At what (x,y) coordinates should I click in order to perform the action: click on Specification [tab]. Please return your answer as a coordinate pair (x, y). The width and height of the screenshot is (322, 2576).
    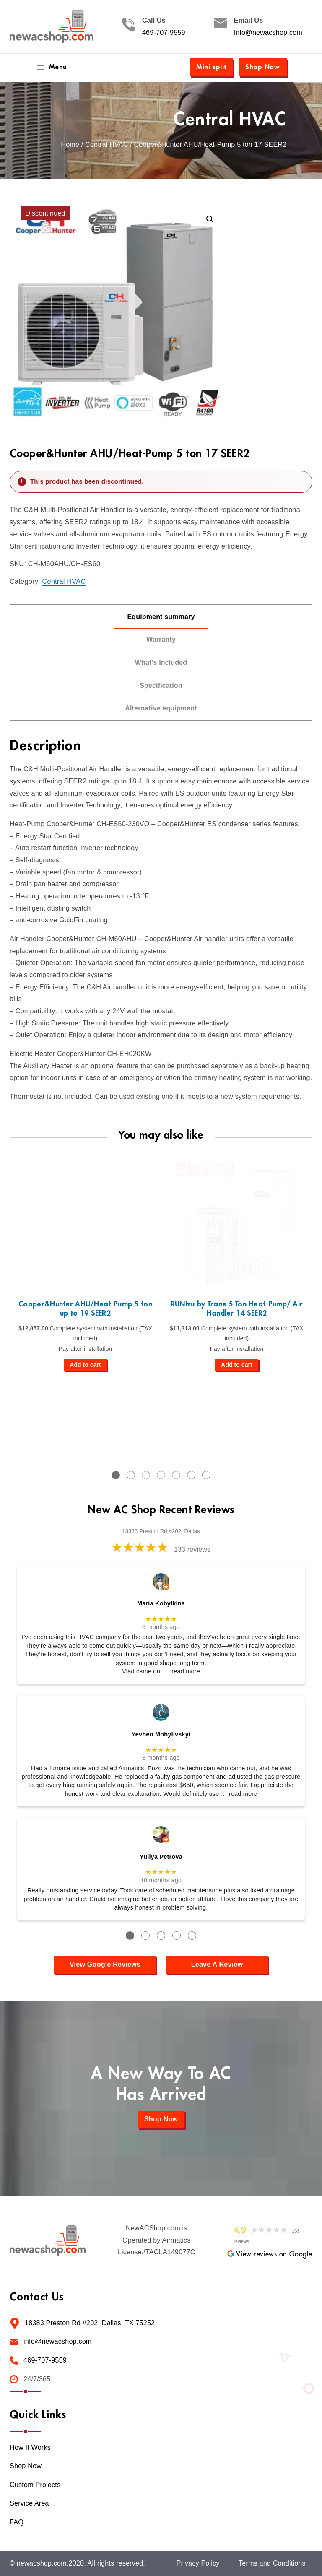
    Looking at the image, I should click on (161, 686).